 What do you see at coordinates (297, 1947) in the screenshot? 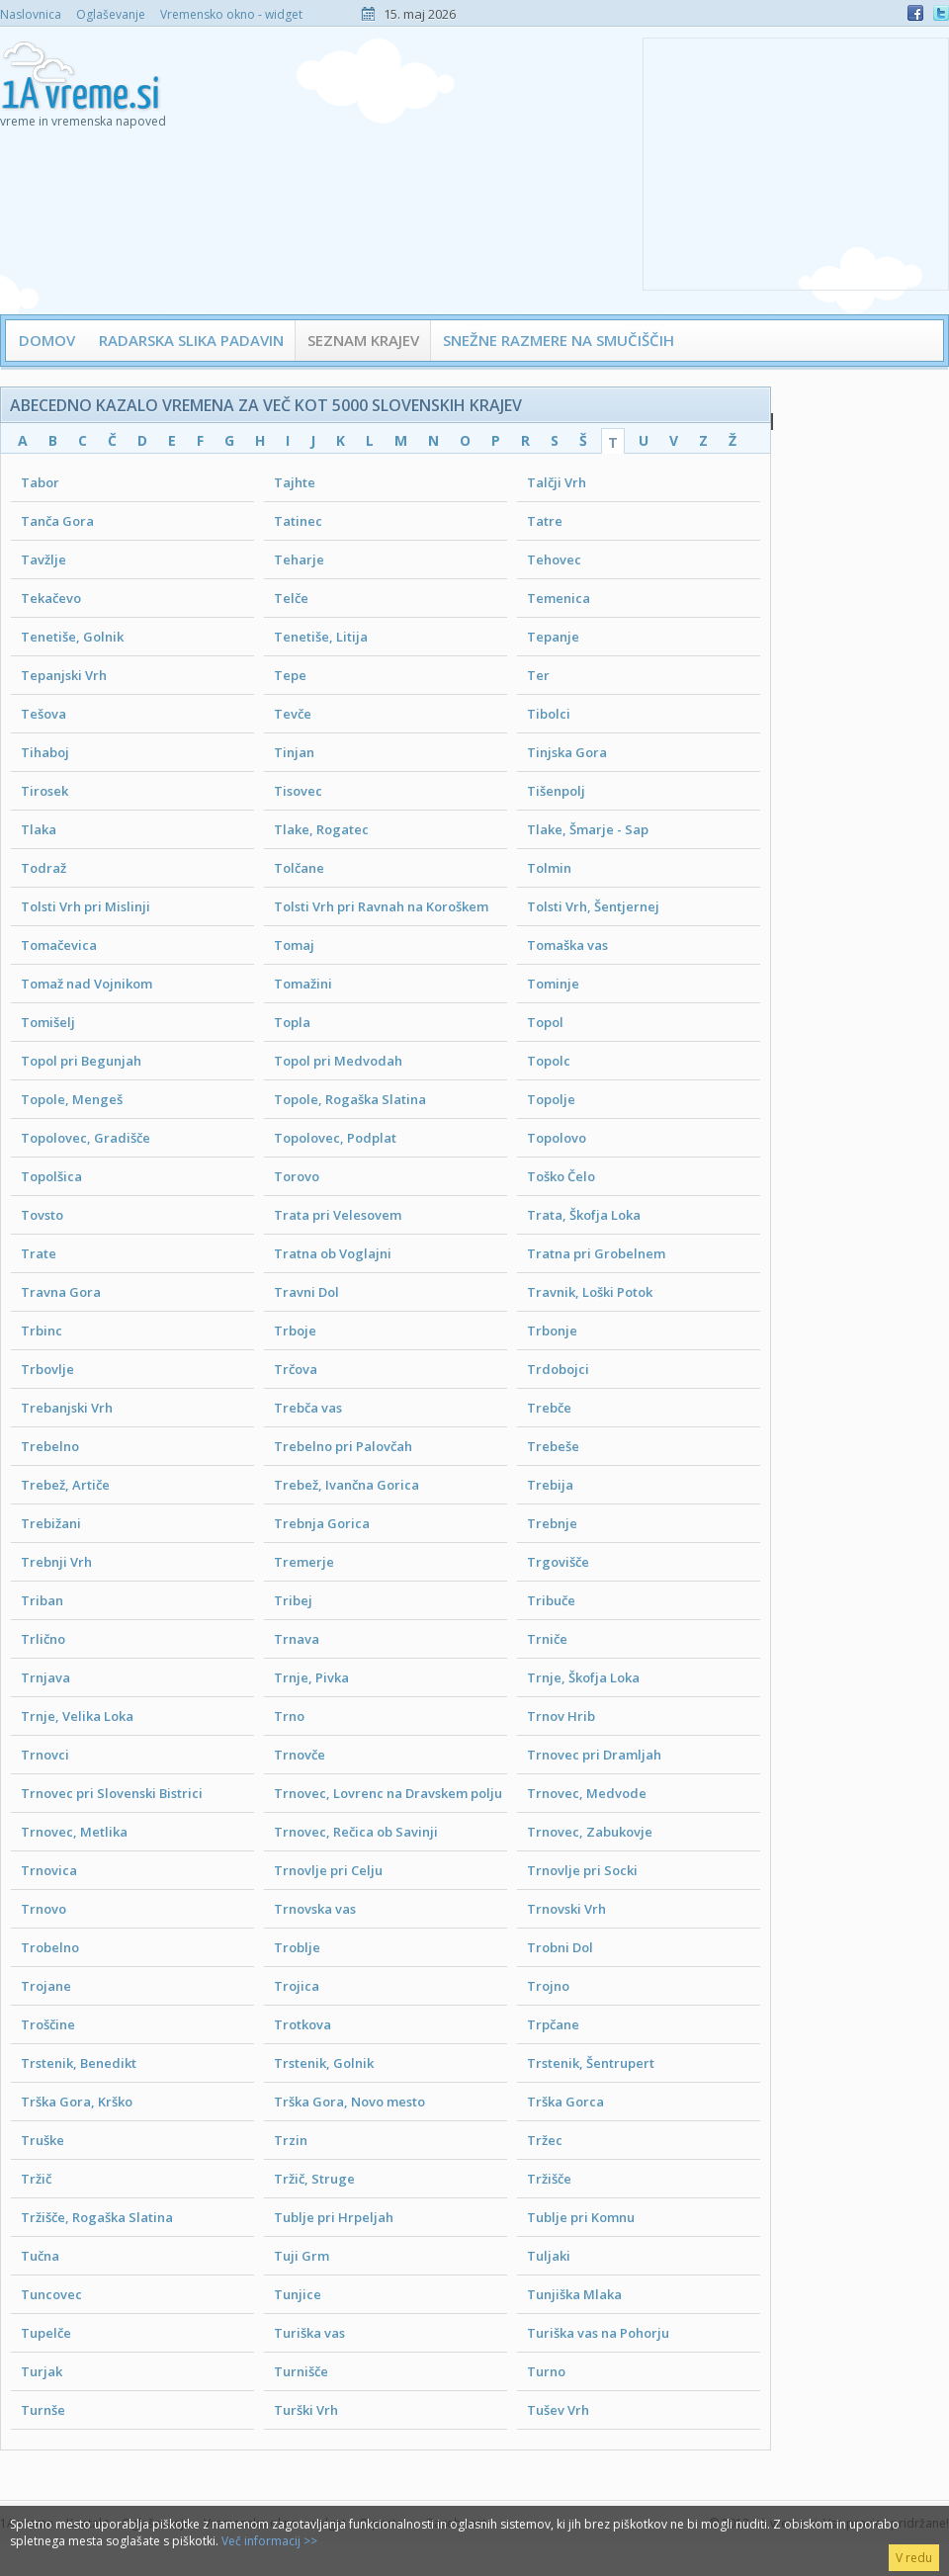
I see `Troblje` at bounding box center [297, 1947].